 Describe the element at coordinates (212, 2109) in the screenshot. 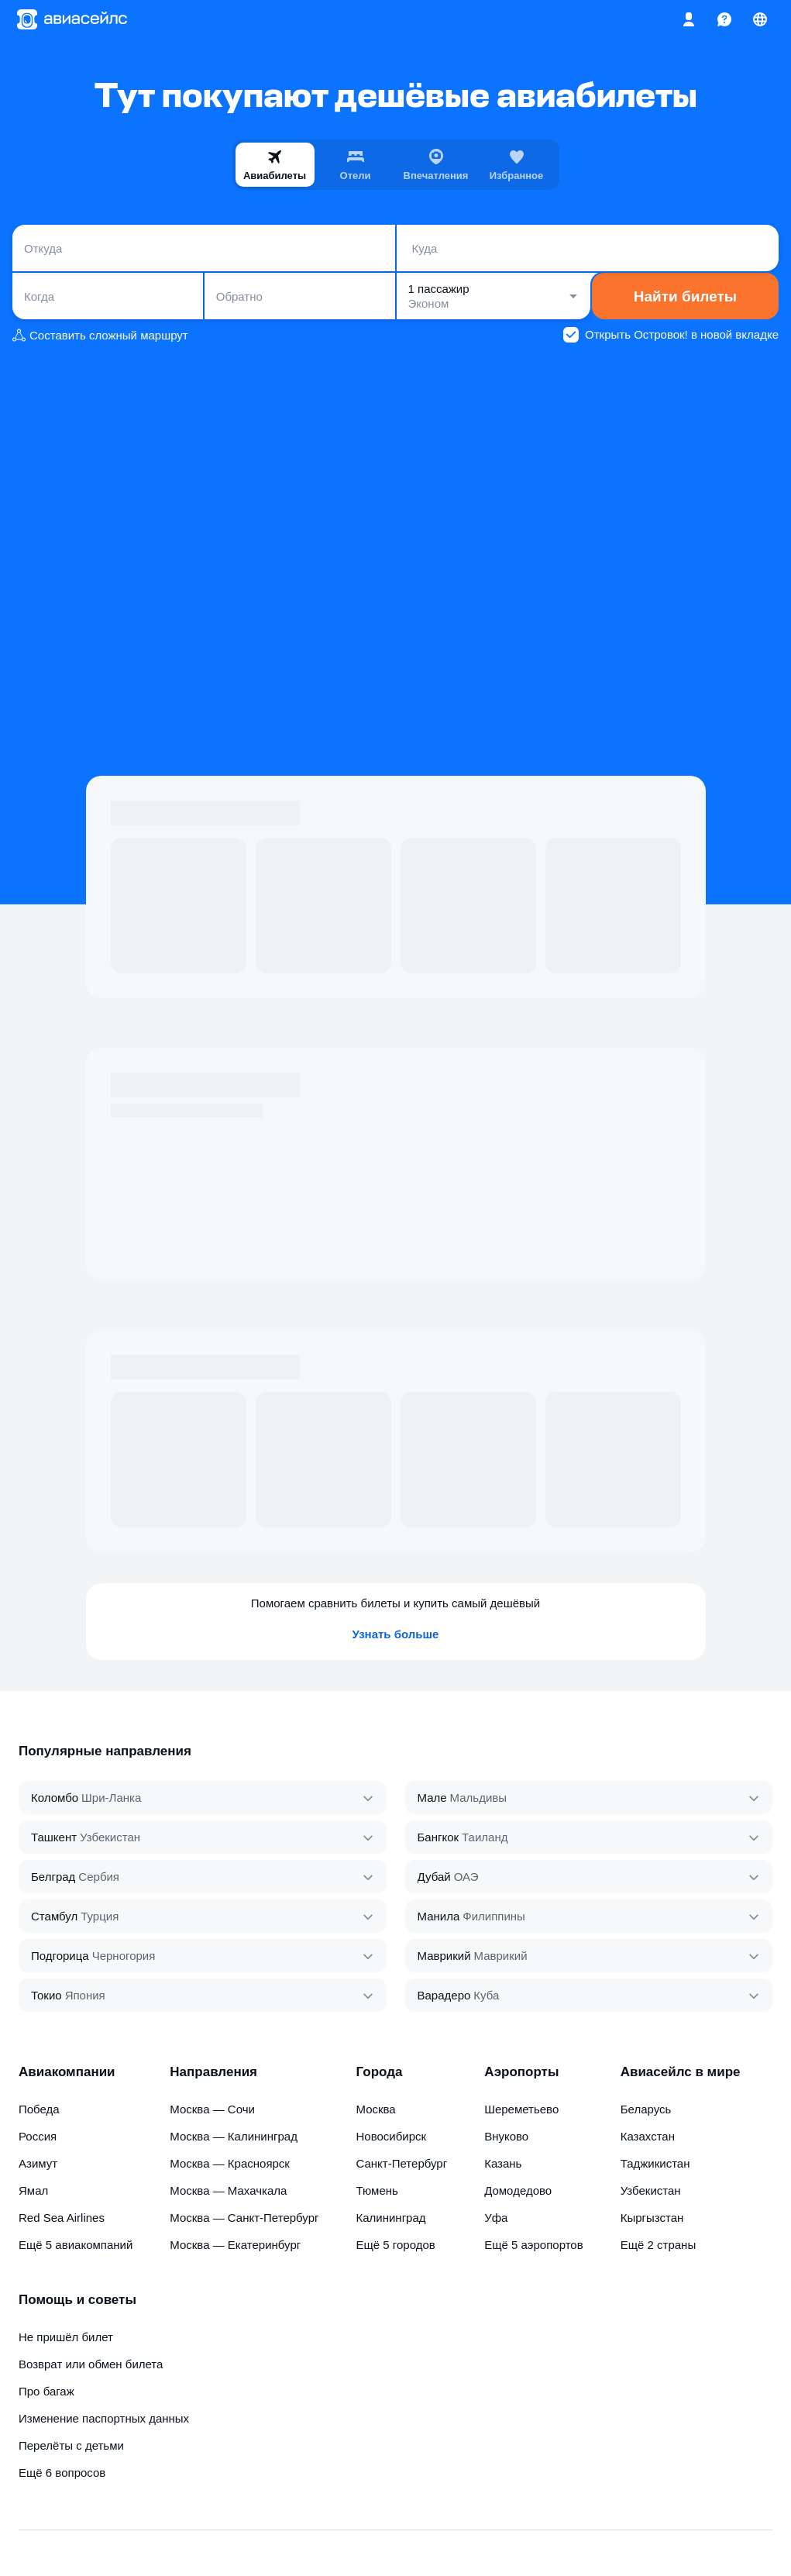

I see `Москва — Сочи` at that location.